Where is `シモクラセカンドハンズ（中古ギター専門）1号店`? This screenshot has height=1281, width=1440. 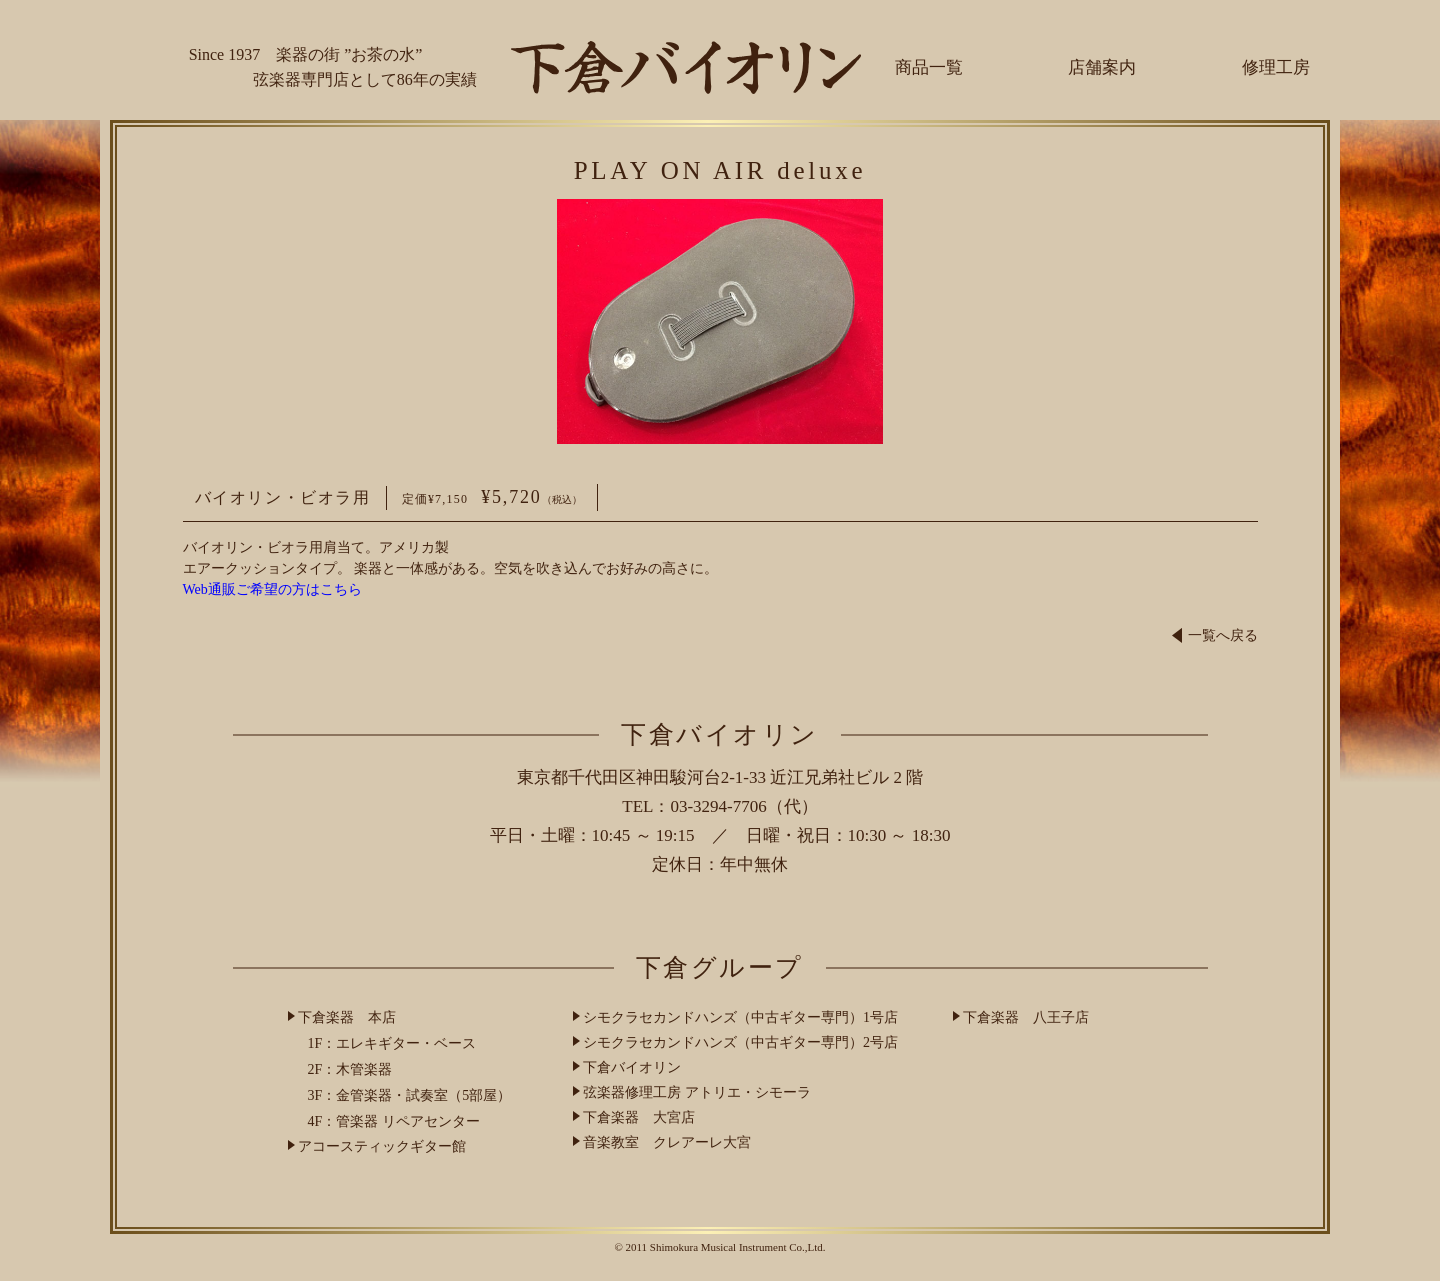
シモクラセカンドハンズ（中古ギター専門）1号店 is located at coordinates (740, 1017).